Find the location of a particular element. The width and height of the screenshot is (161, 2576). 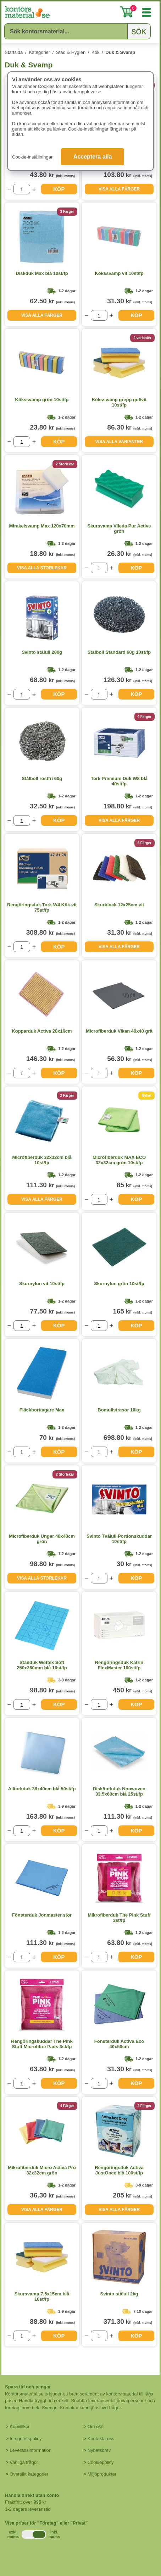

Köpvillkor is located at coordinates (19, 2426).